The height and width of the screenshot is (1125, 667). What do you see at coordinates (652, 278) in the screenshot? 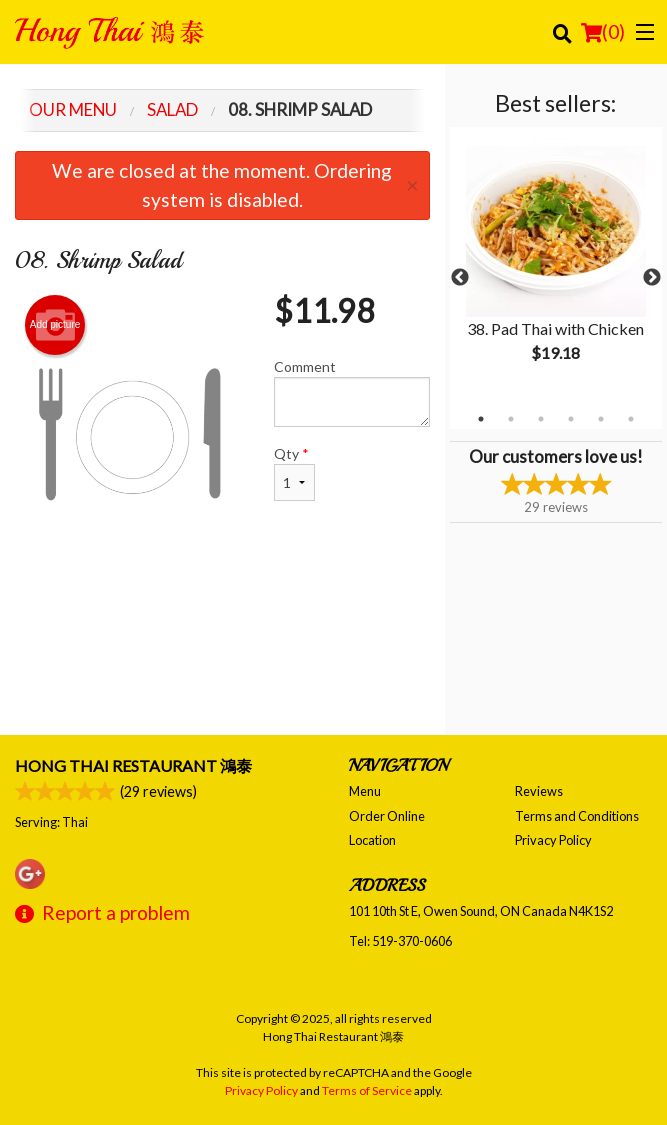
I see `Next` at bounding box center [652, 278].